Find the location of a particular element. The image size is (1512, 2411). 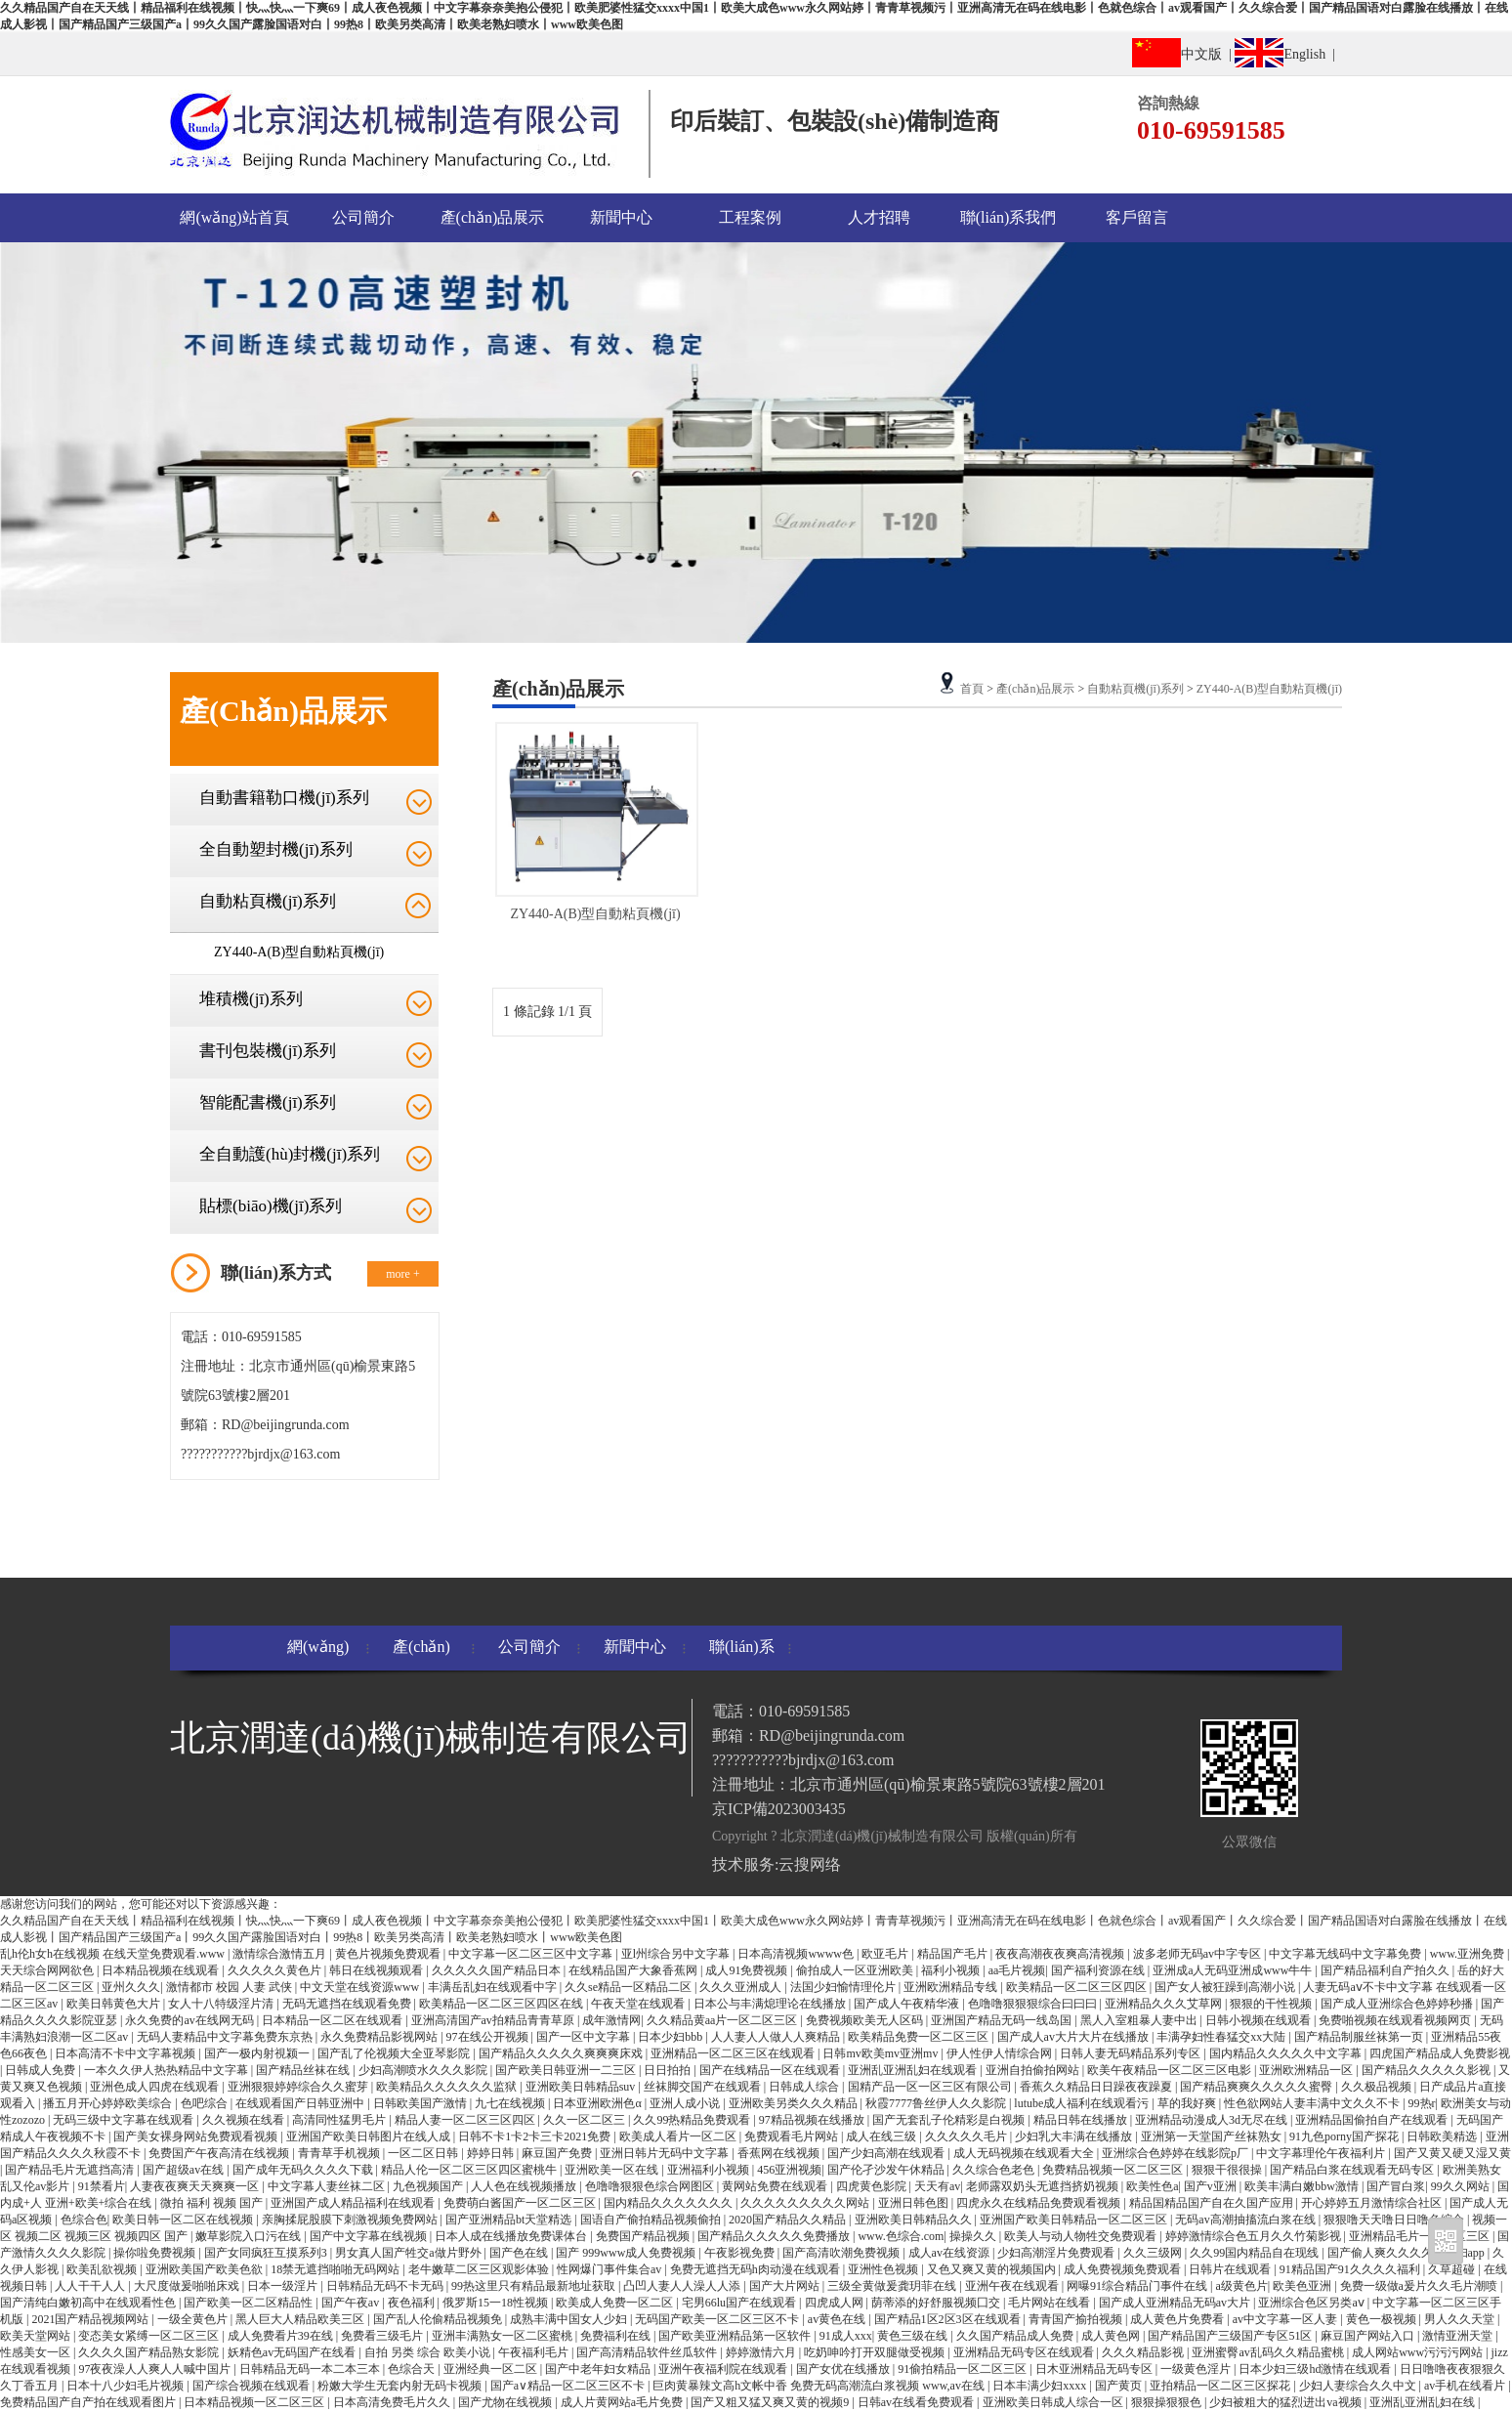

精品日韩在线播放 is located at coordinates (1081, 2120).